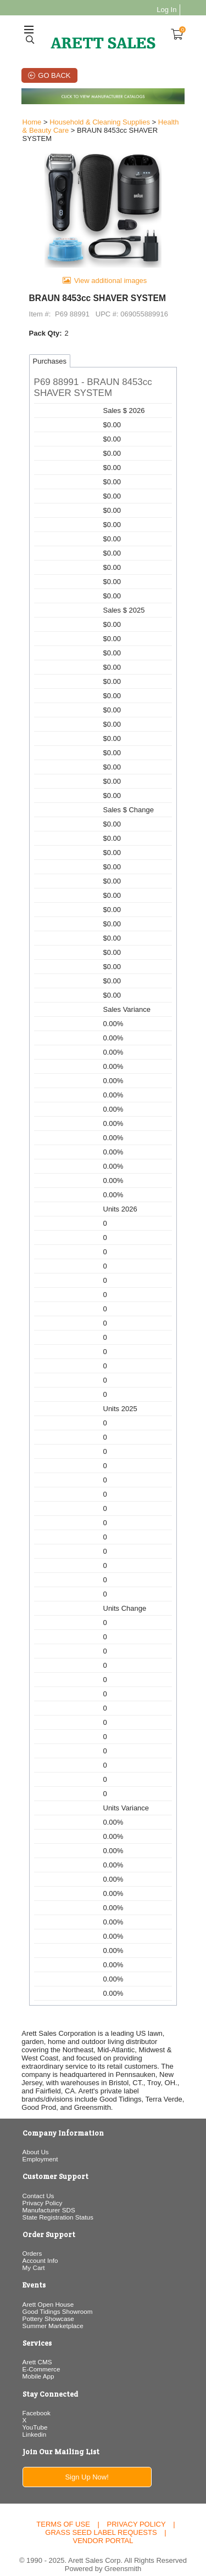 Image resolution: width=206 pixels, height=2576 pixels. What do you see at coordinates (56, 2297) in the screenshot?
I see `Good Tidings Showroom` at bounding box center [56, 2297].